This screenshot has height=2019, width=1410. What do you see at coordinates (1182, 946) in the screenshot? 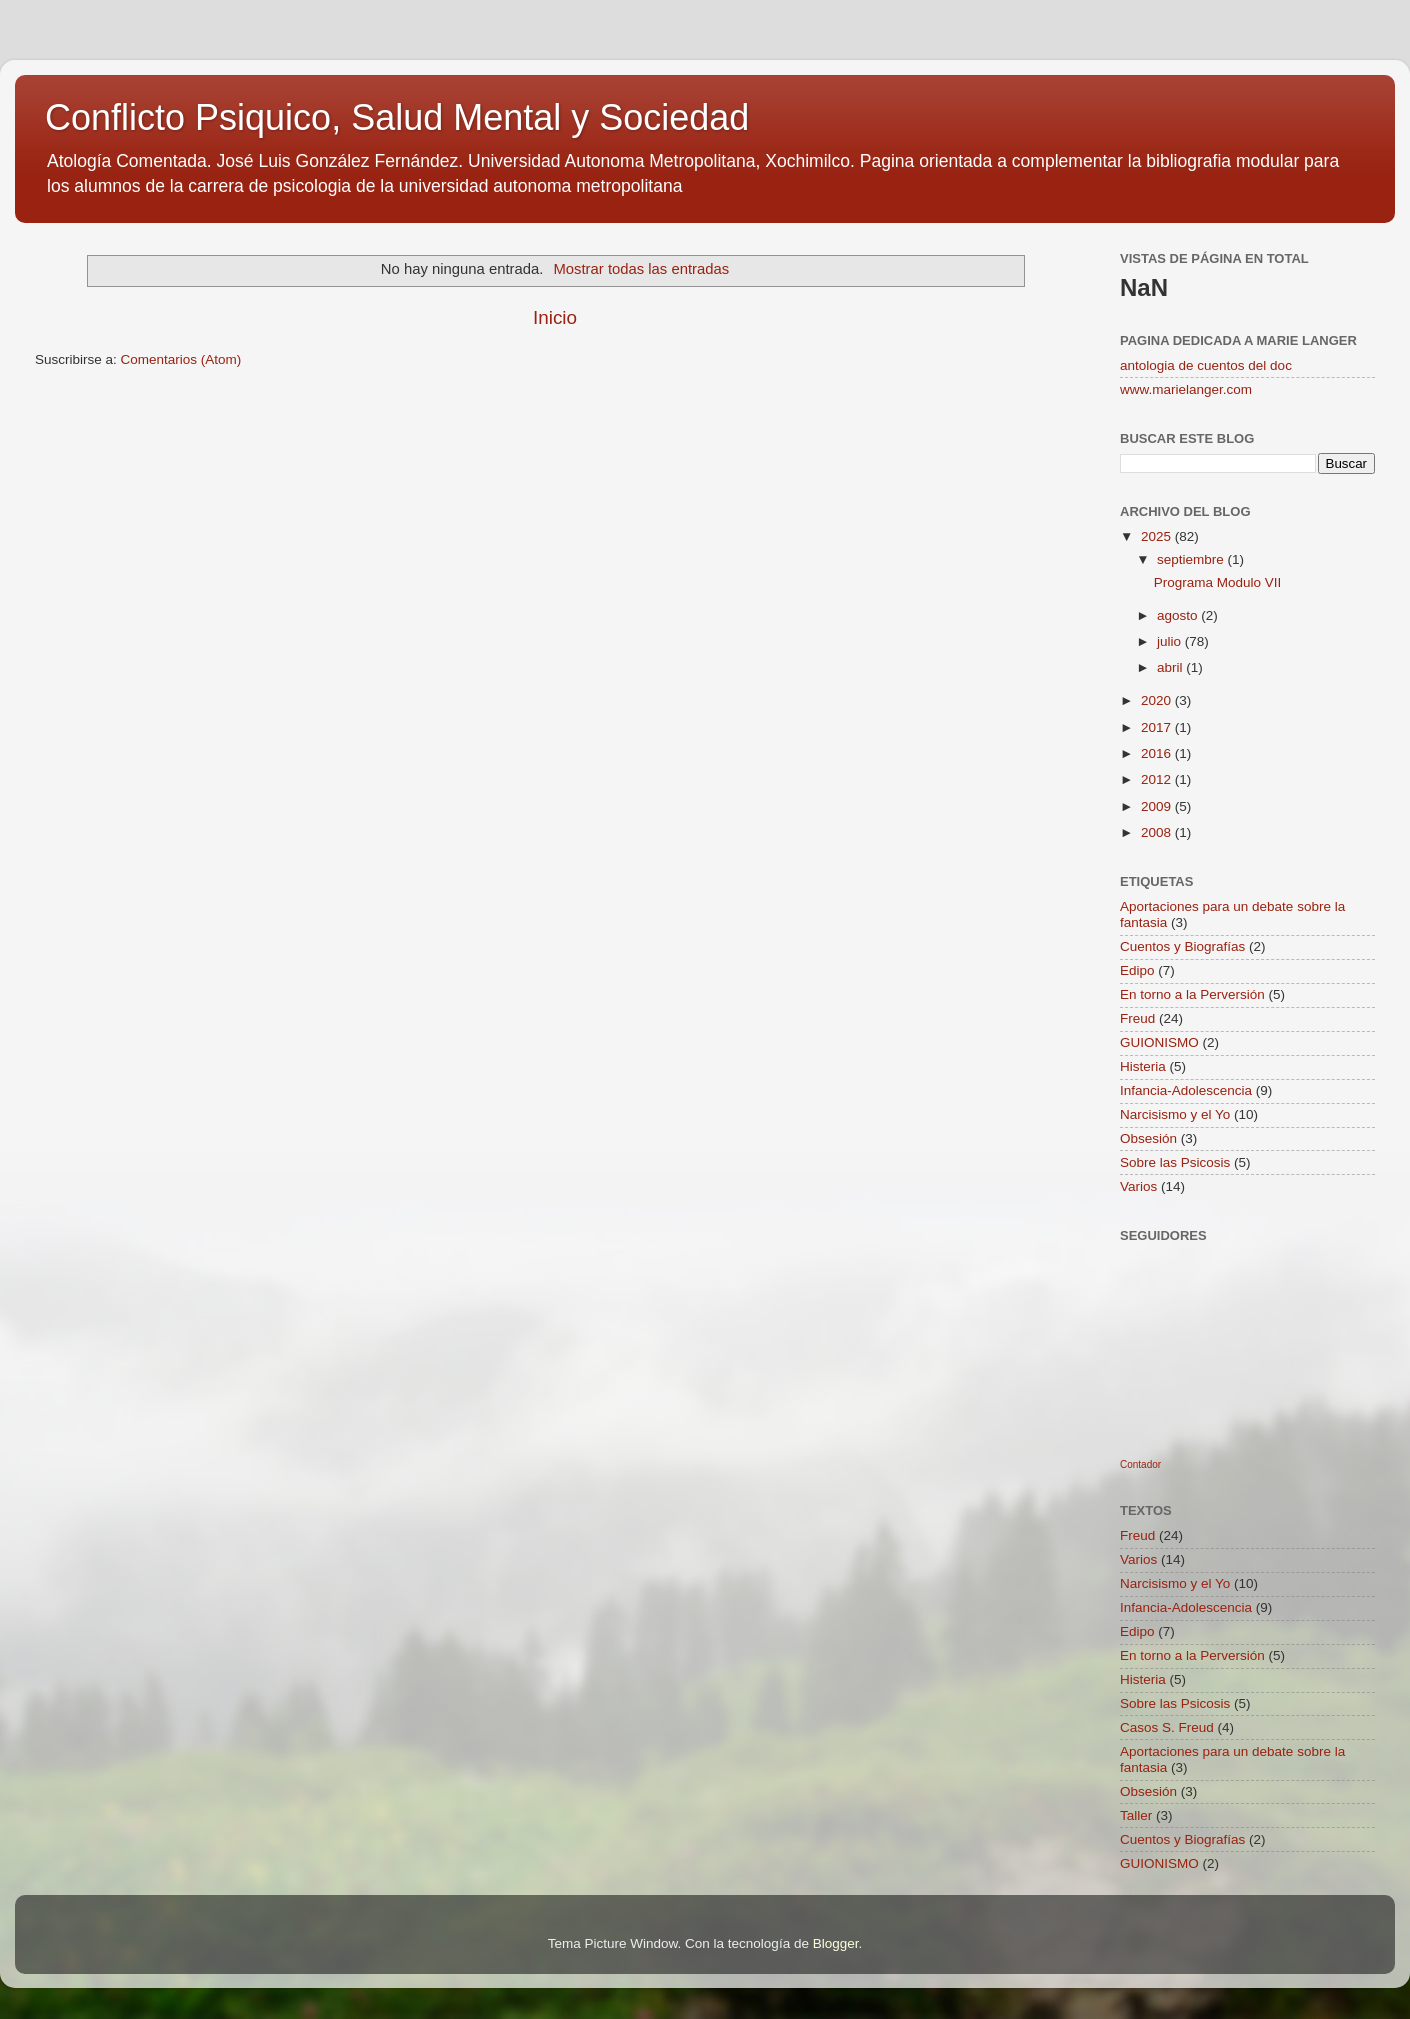
I see `Cuentos y Biografías` at bounding box center [1182, 946].